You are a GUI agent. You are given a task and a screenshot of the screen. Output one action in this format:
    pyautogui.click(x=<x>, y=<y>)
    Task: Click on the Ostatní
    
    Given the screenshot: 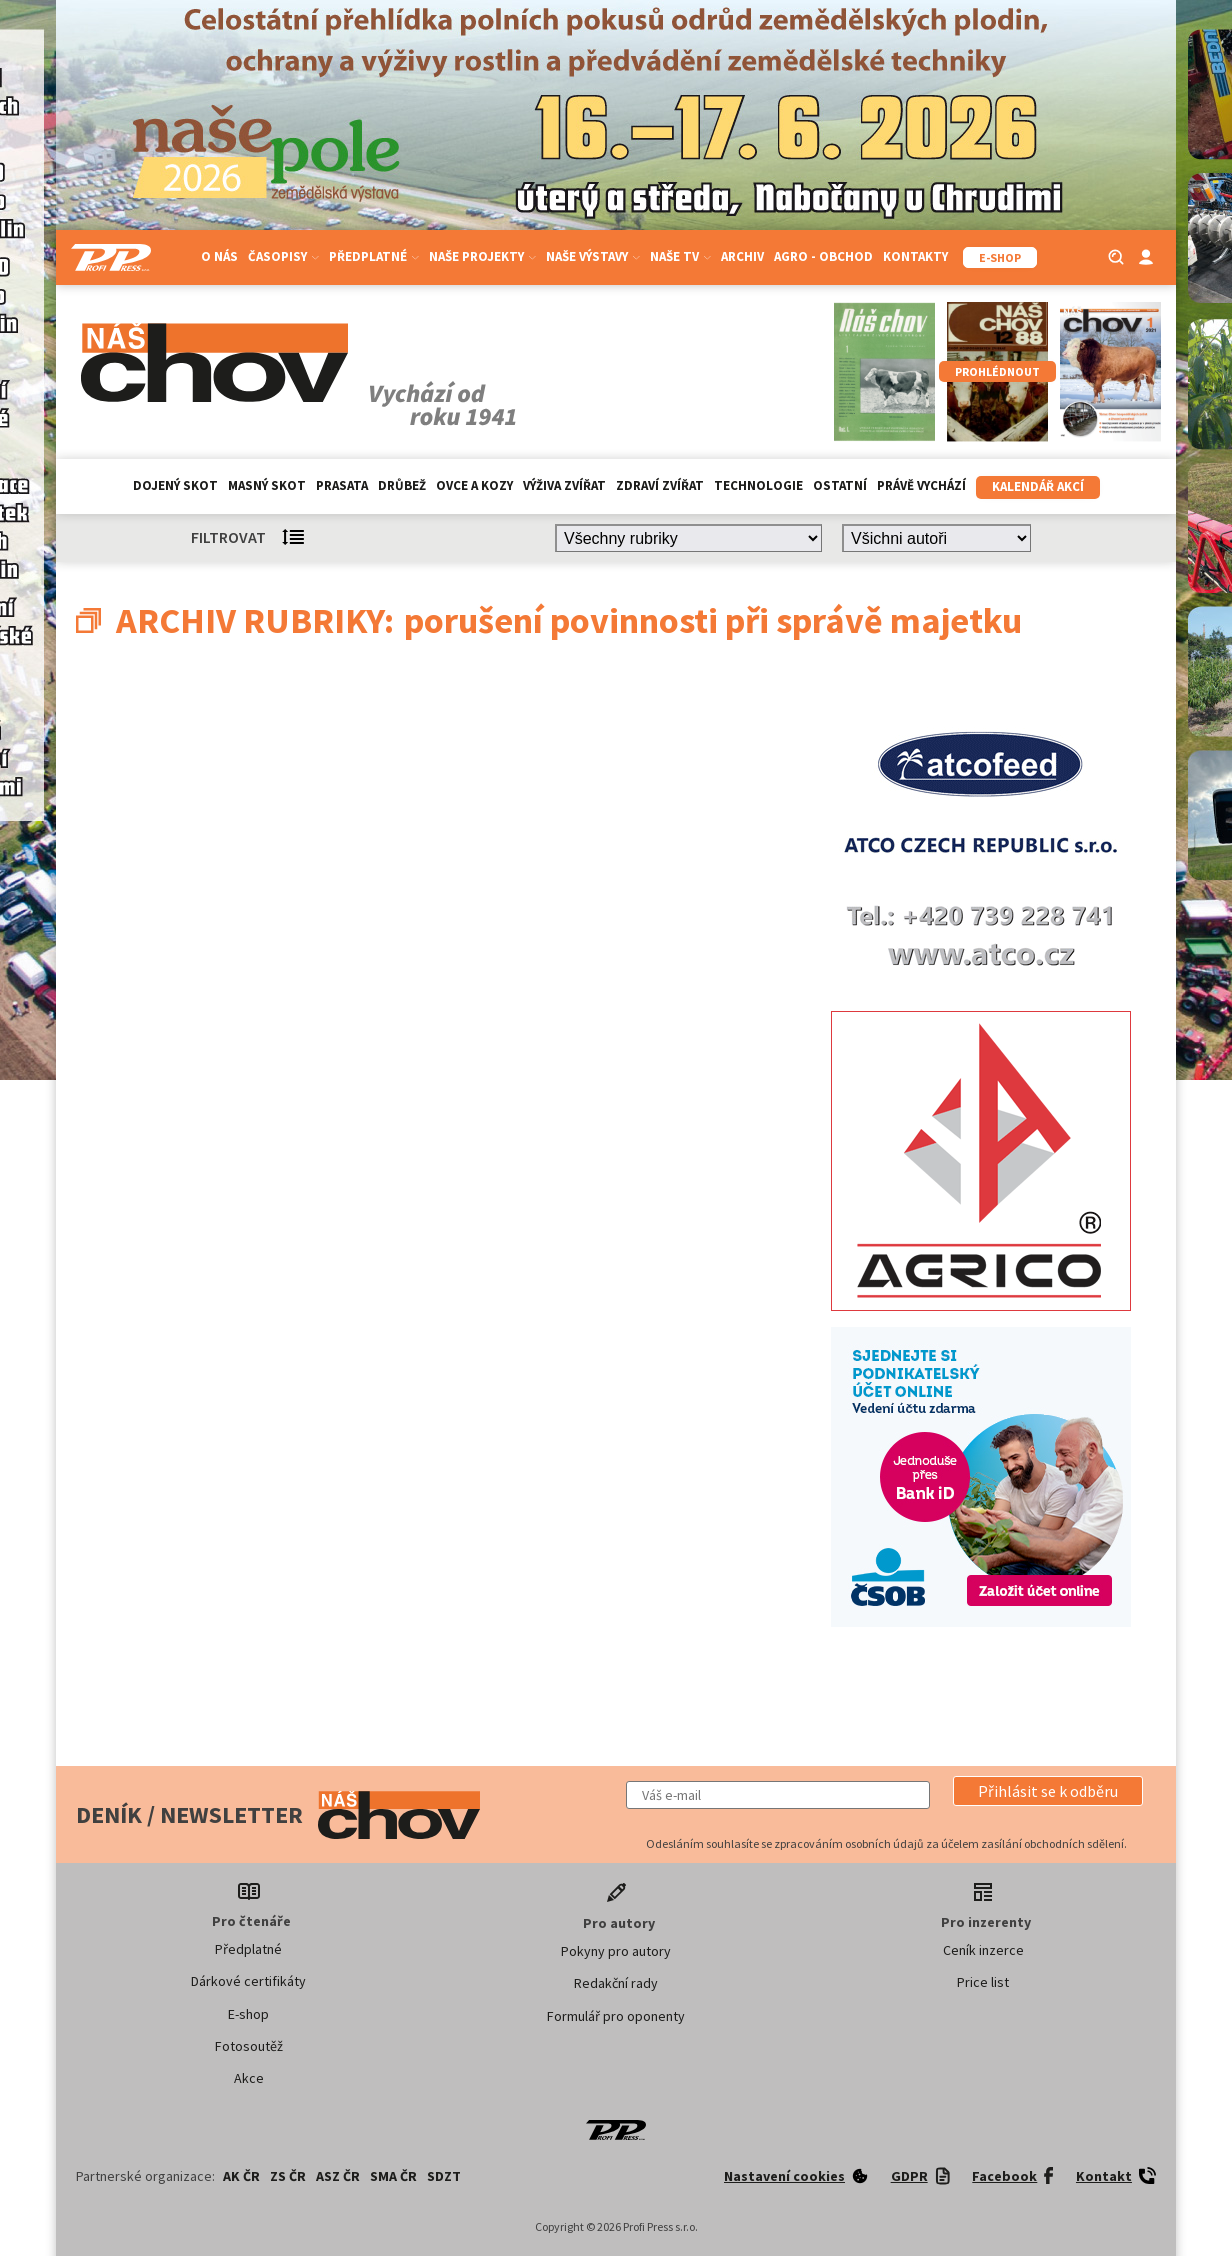 What is the action you would take?
    pyautogui.click(x=840, y=485)
    